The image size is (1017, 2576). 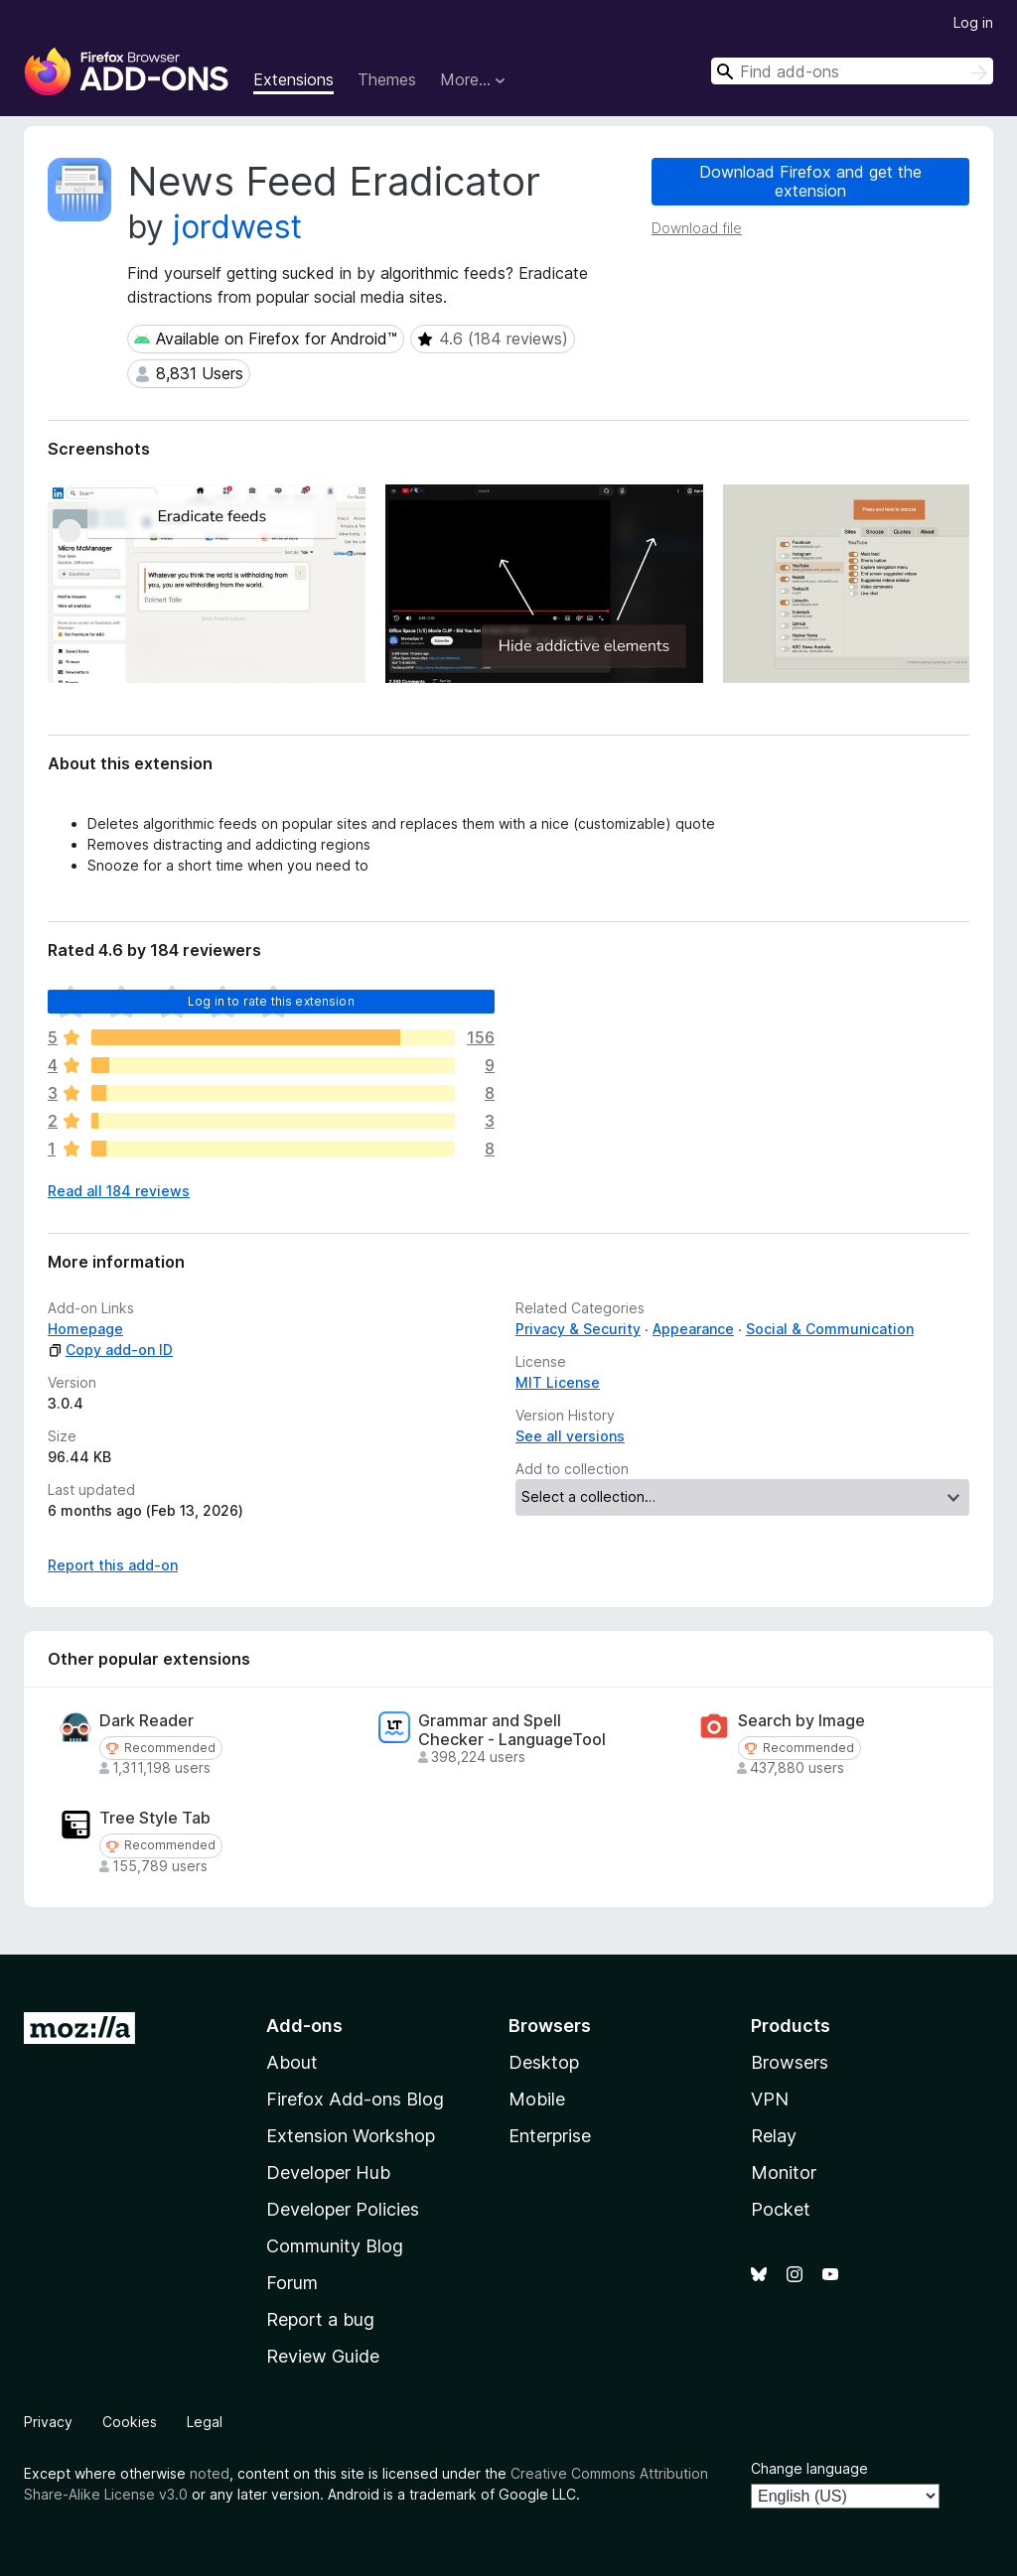 I want to click on Dark Reader, so click(x=146, y=1720).